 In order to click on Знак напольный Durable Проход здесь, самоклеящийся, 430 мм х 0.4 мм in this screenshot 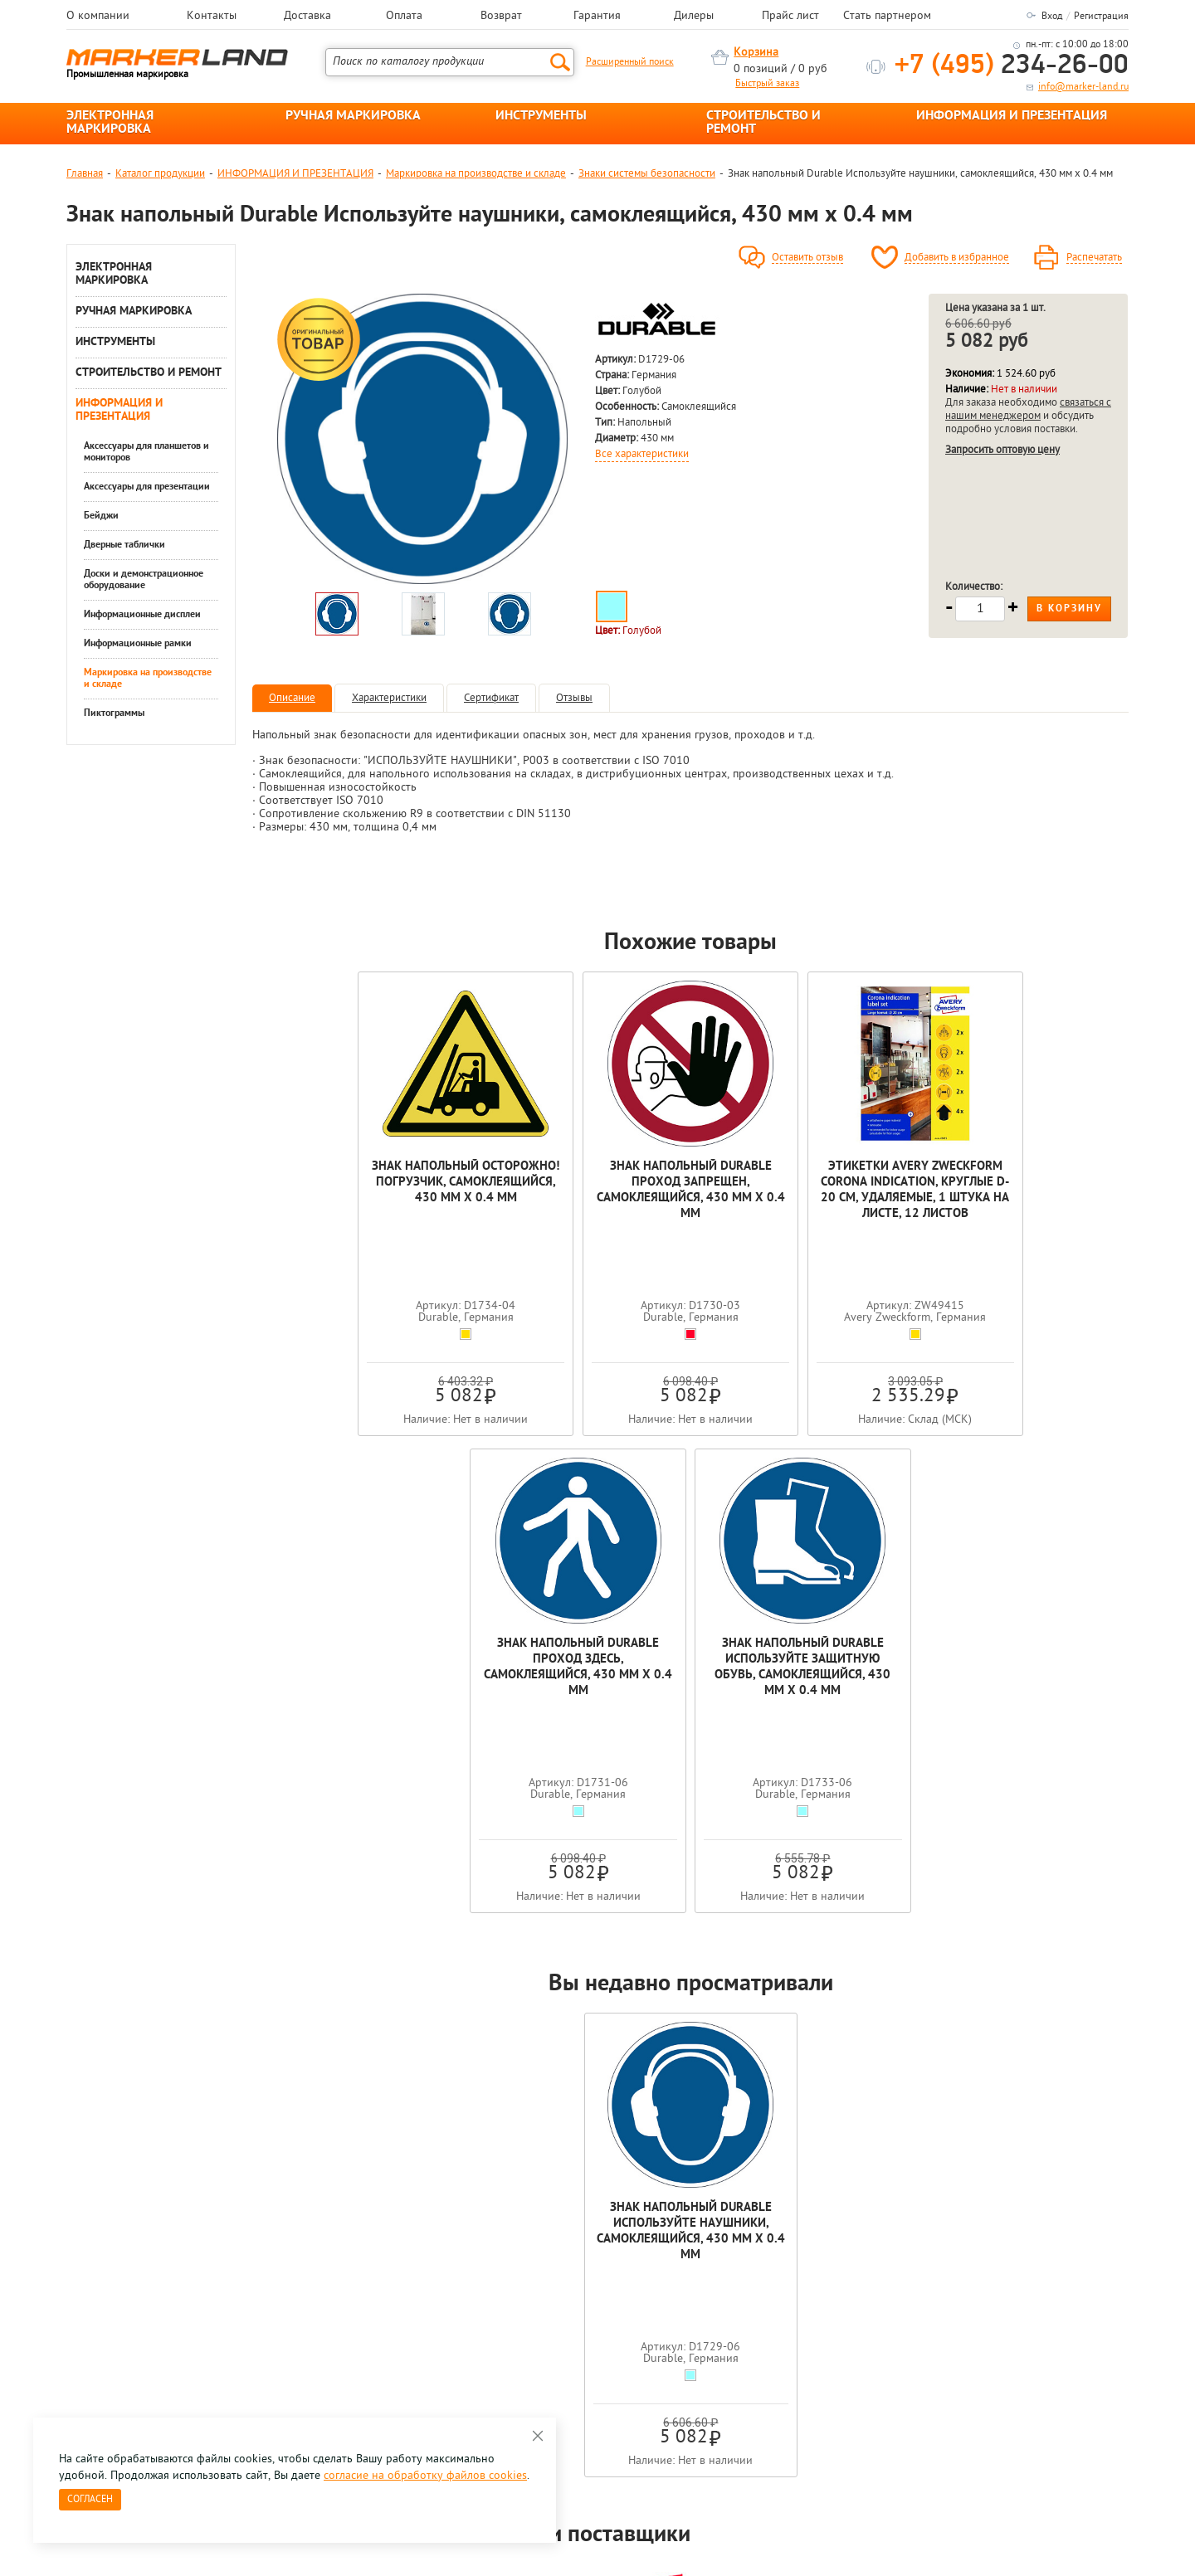, I will do `click(866, 1190)`.